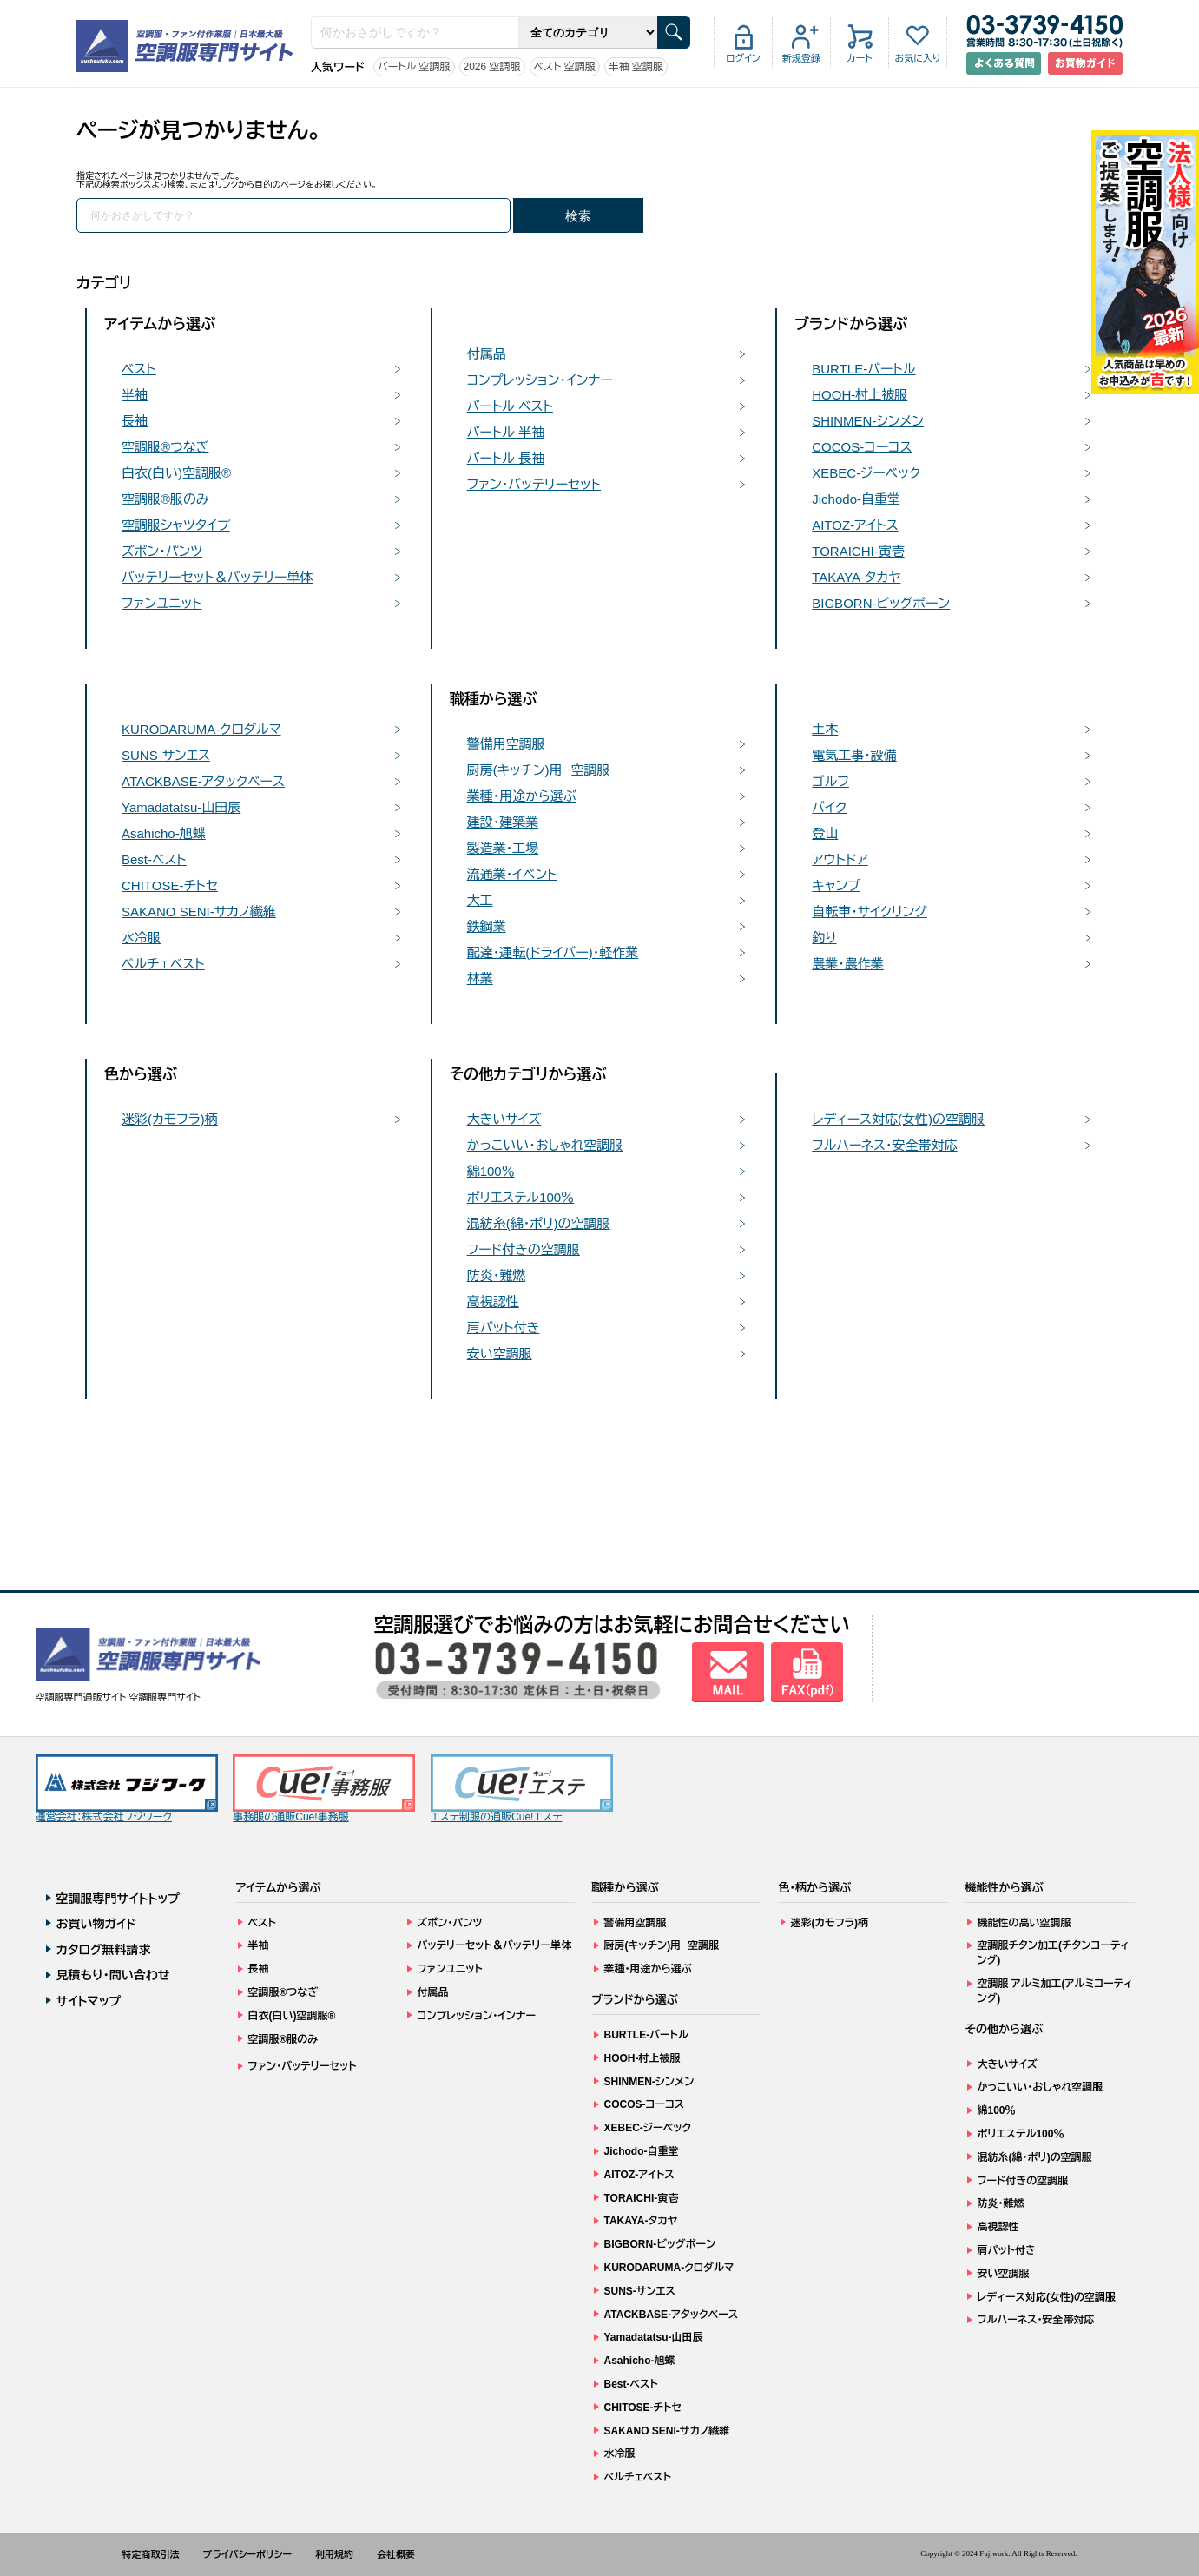 This screenshot has height=2576, width=1199. What do you see at coordinates (545, 1145) in the screenshot?
I see `かっこいい・おしゃれ空調服` at bounding box center [545, 1145].